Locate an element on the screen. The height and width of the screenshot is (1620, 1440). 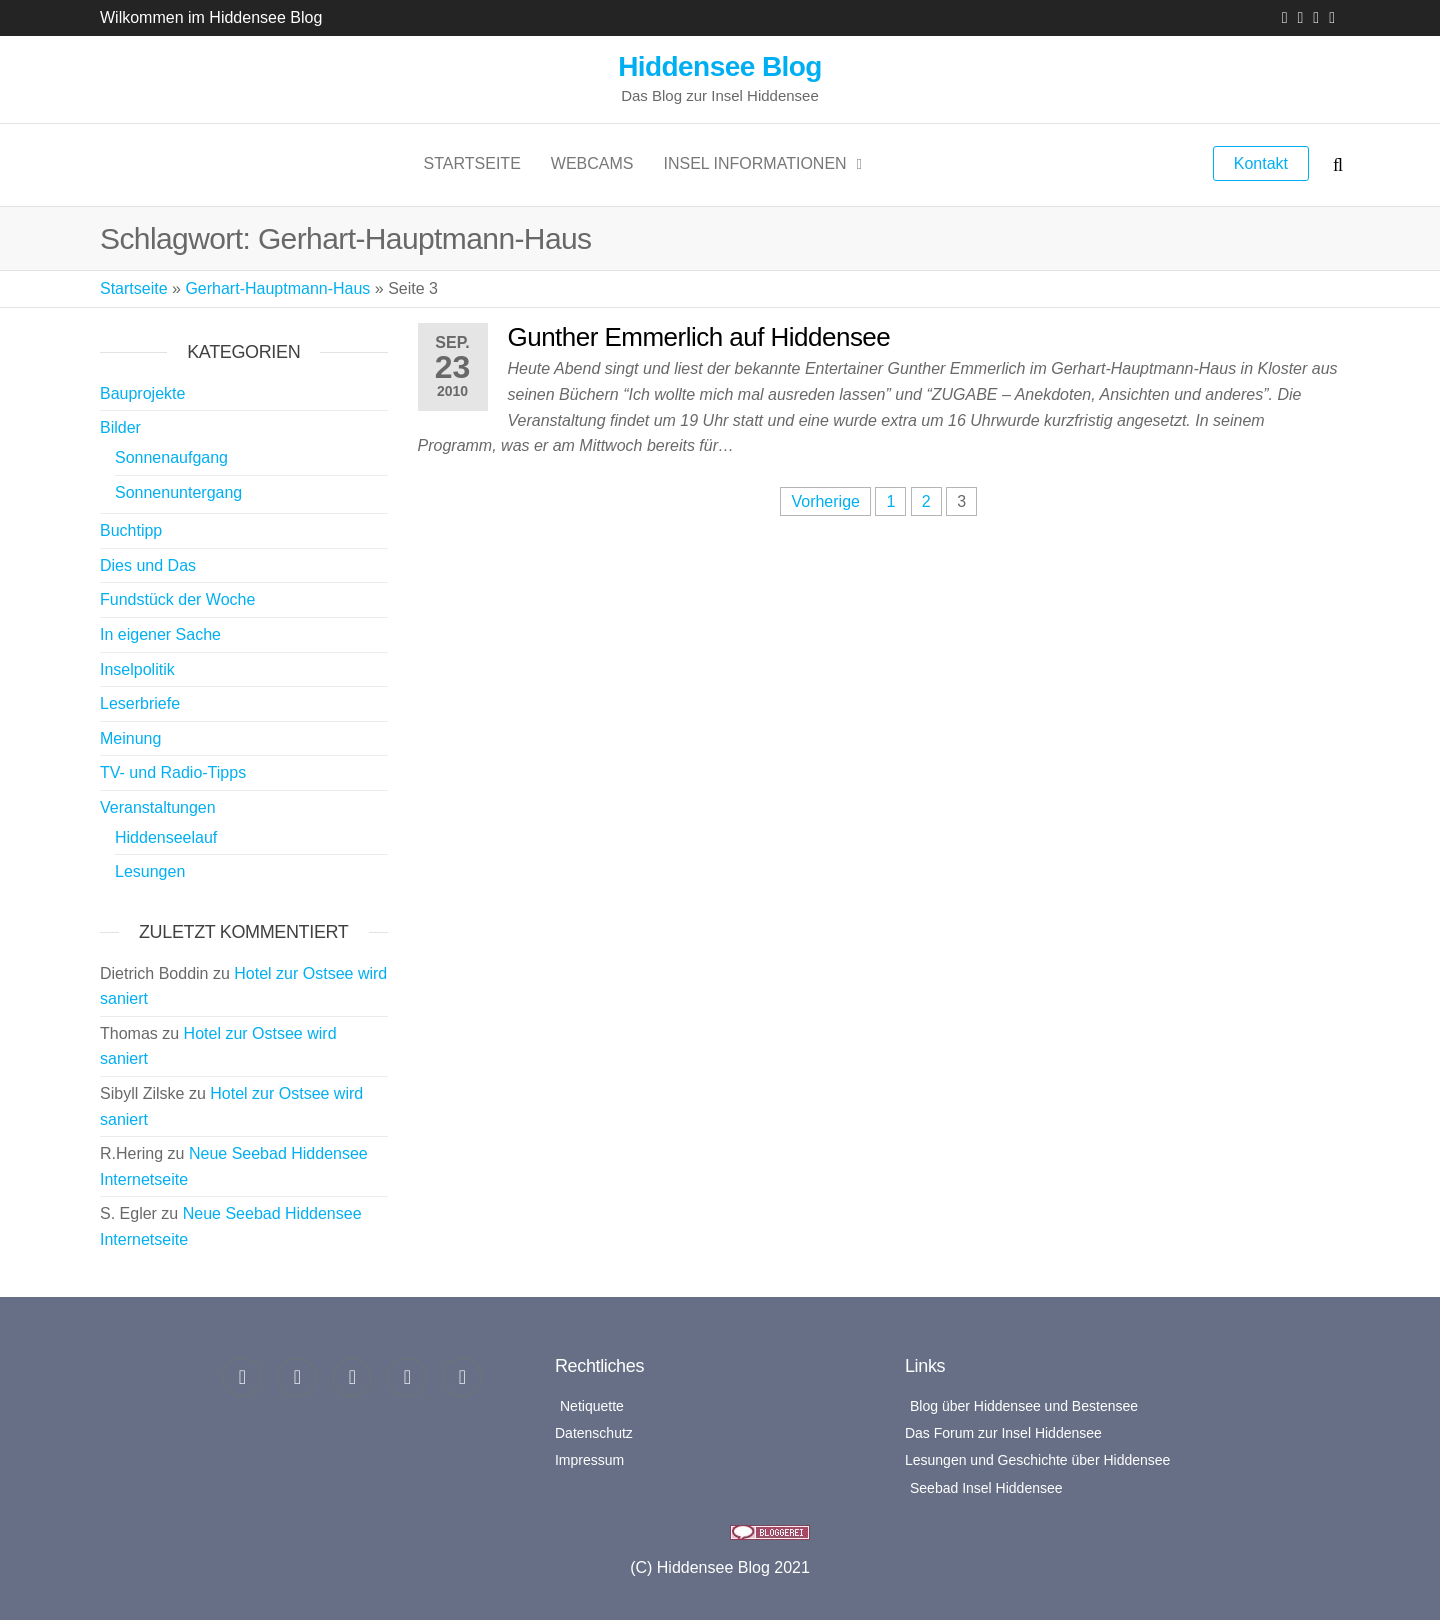
Hiddenseelauf is located at coordinates (166, 837).